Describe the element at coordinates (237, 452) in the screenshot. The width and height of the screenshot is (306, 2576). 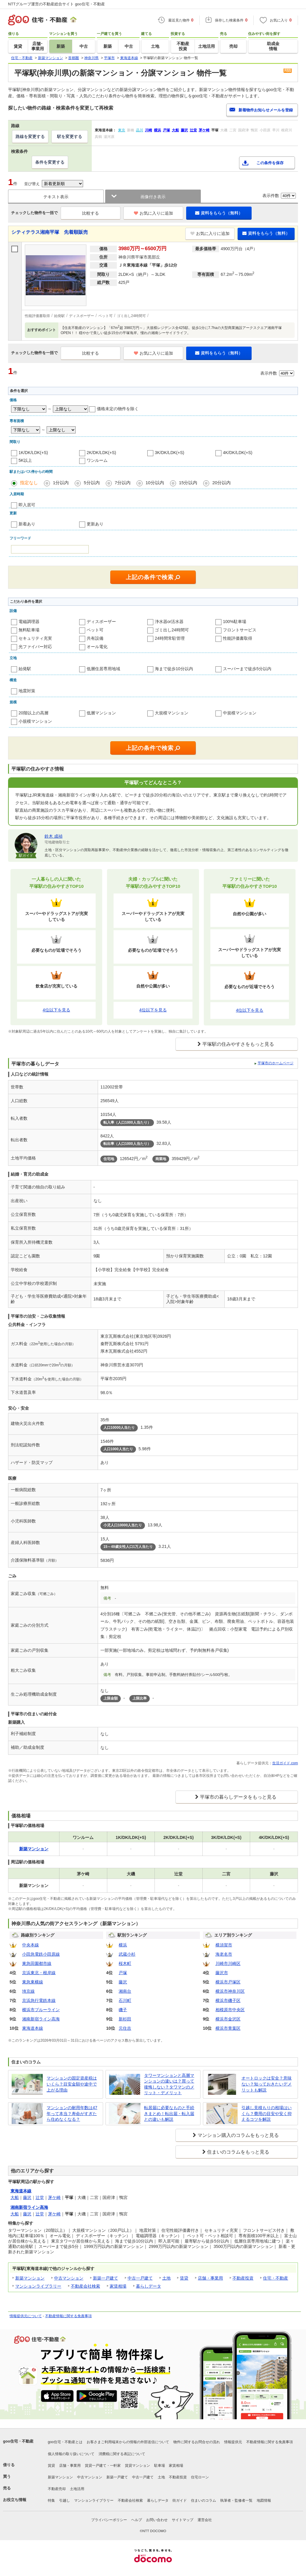
I see `4K/DK/LDK(+S)` at that location.